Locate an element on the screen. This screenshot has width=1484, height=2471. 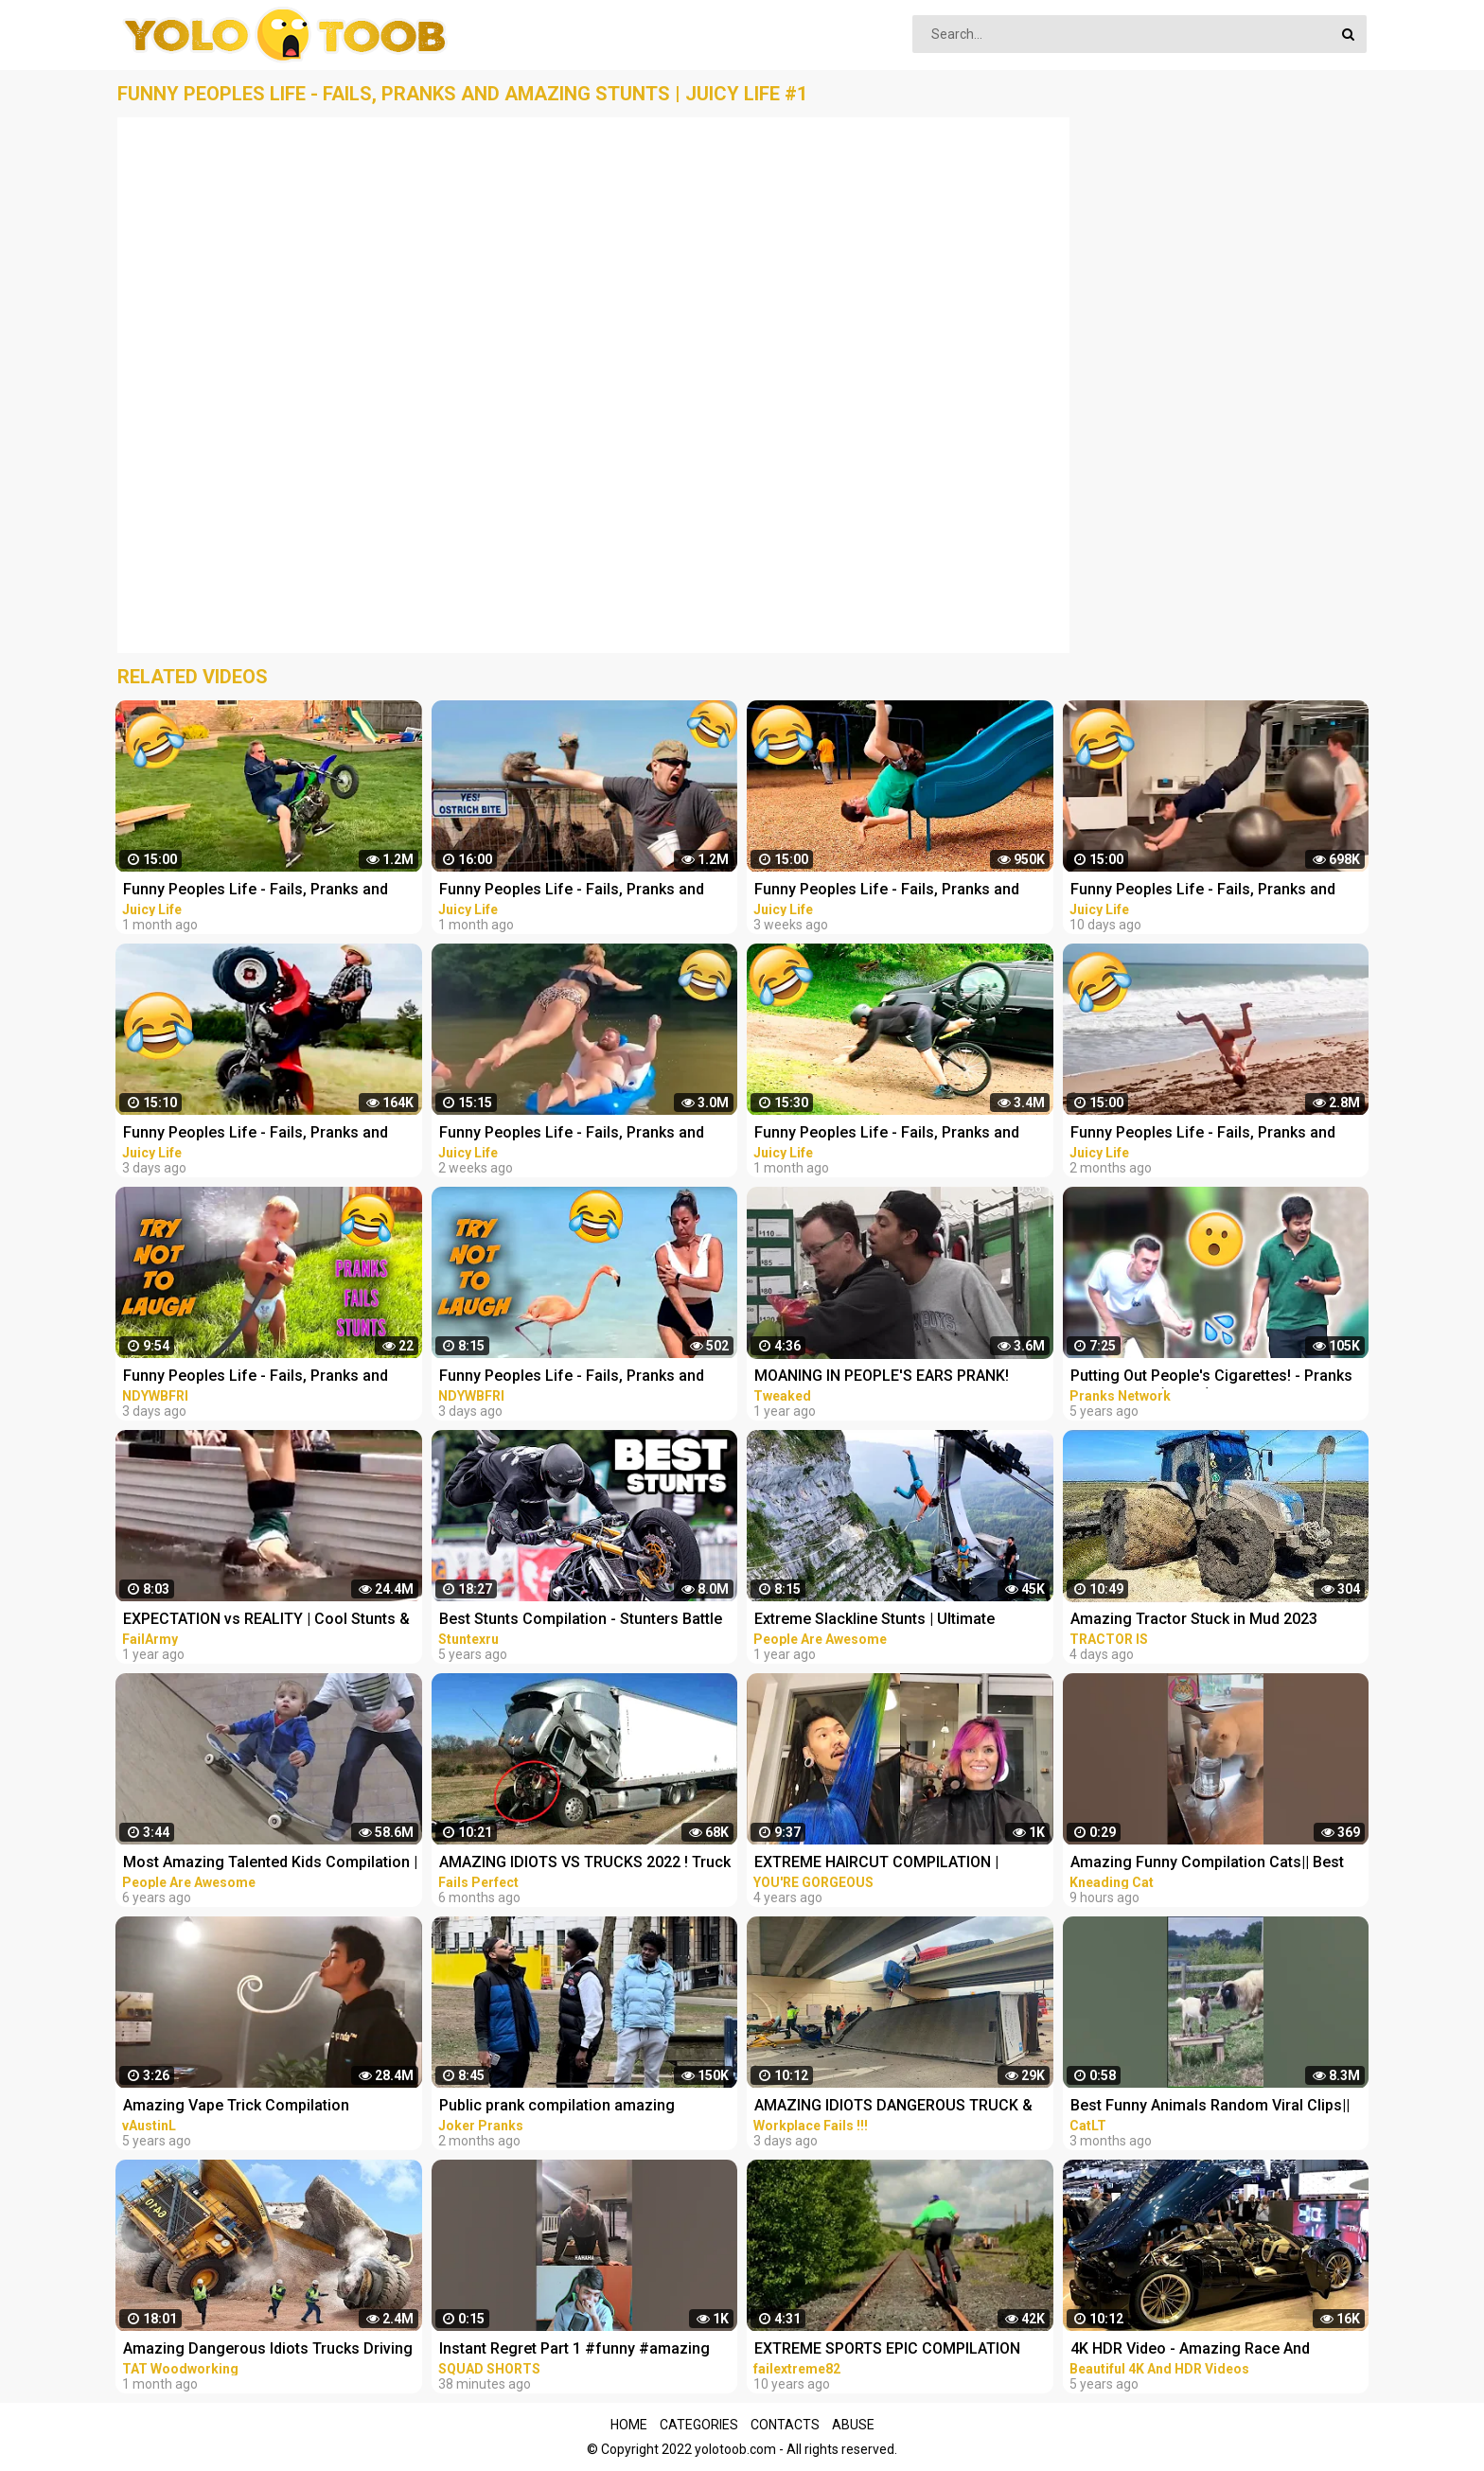
Home is located at coordinates (628, 2424).